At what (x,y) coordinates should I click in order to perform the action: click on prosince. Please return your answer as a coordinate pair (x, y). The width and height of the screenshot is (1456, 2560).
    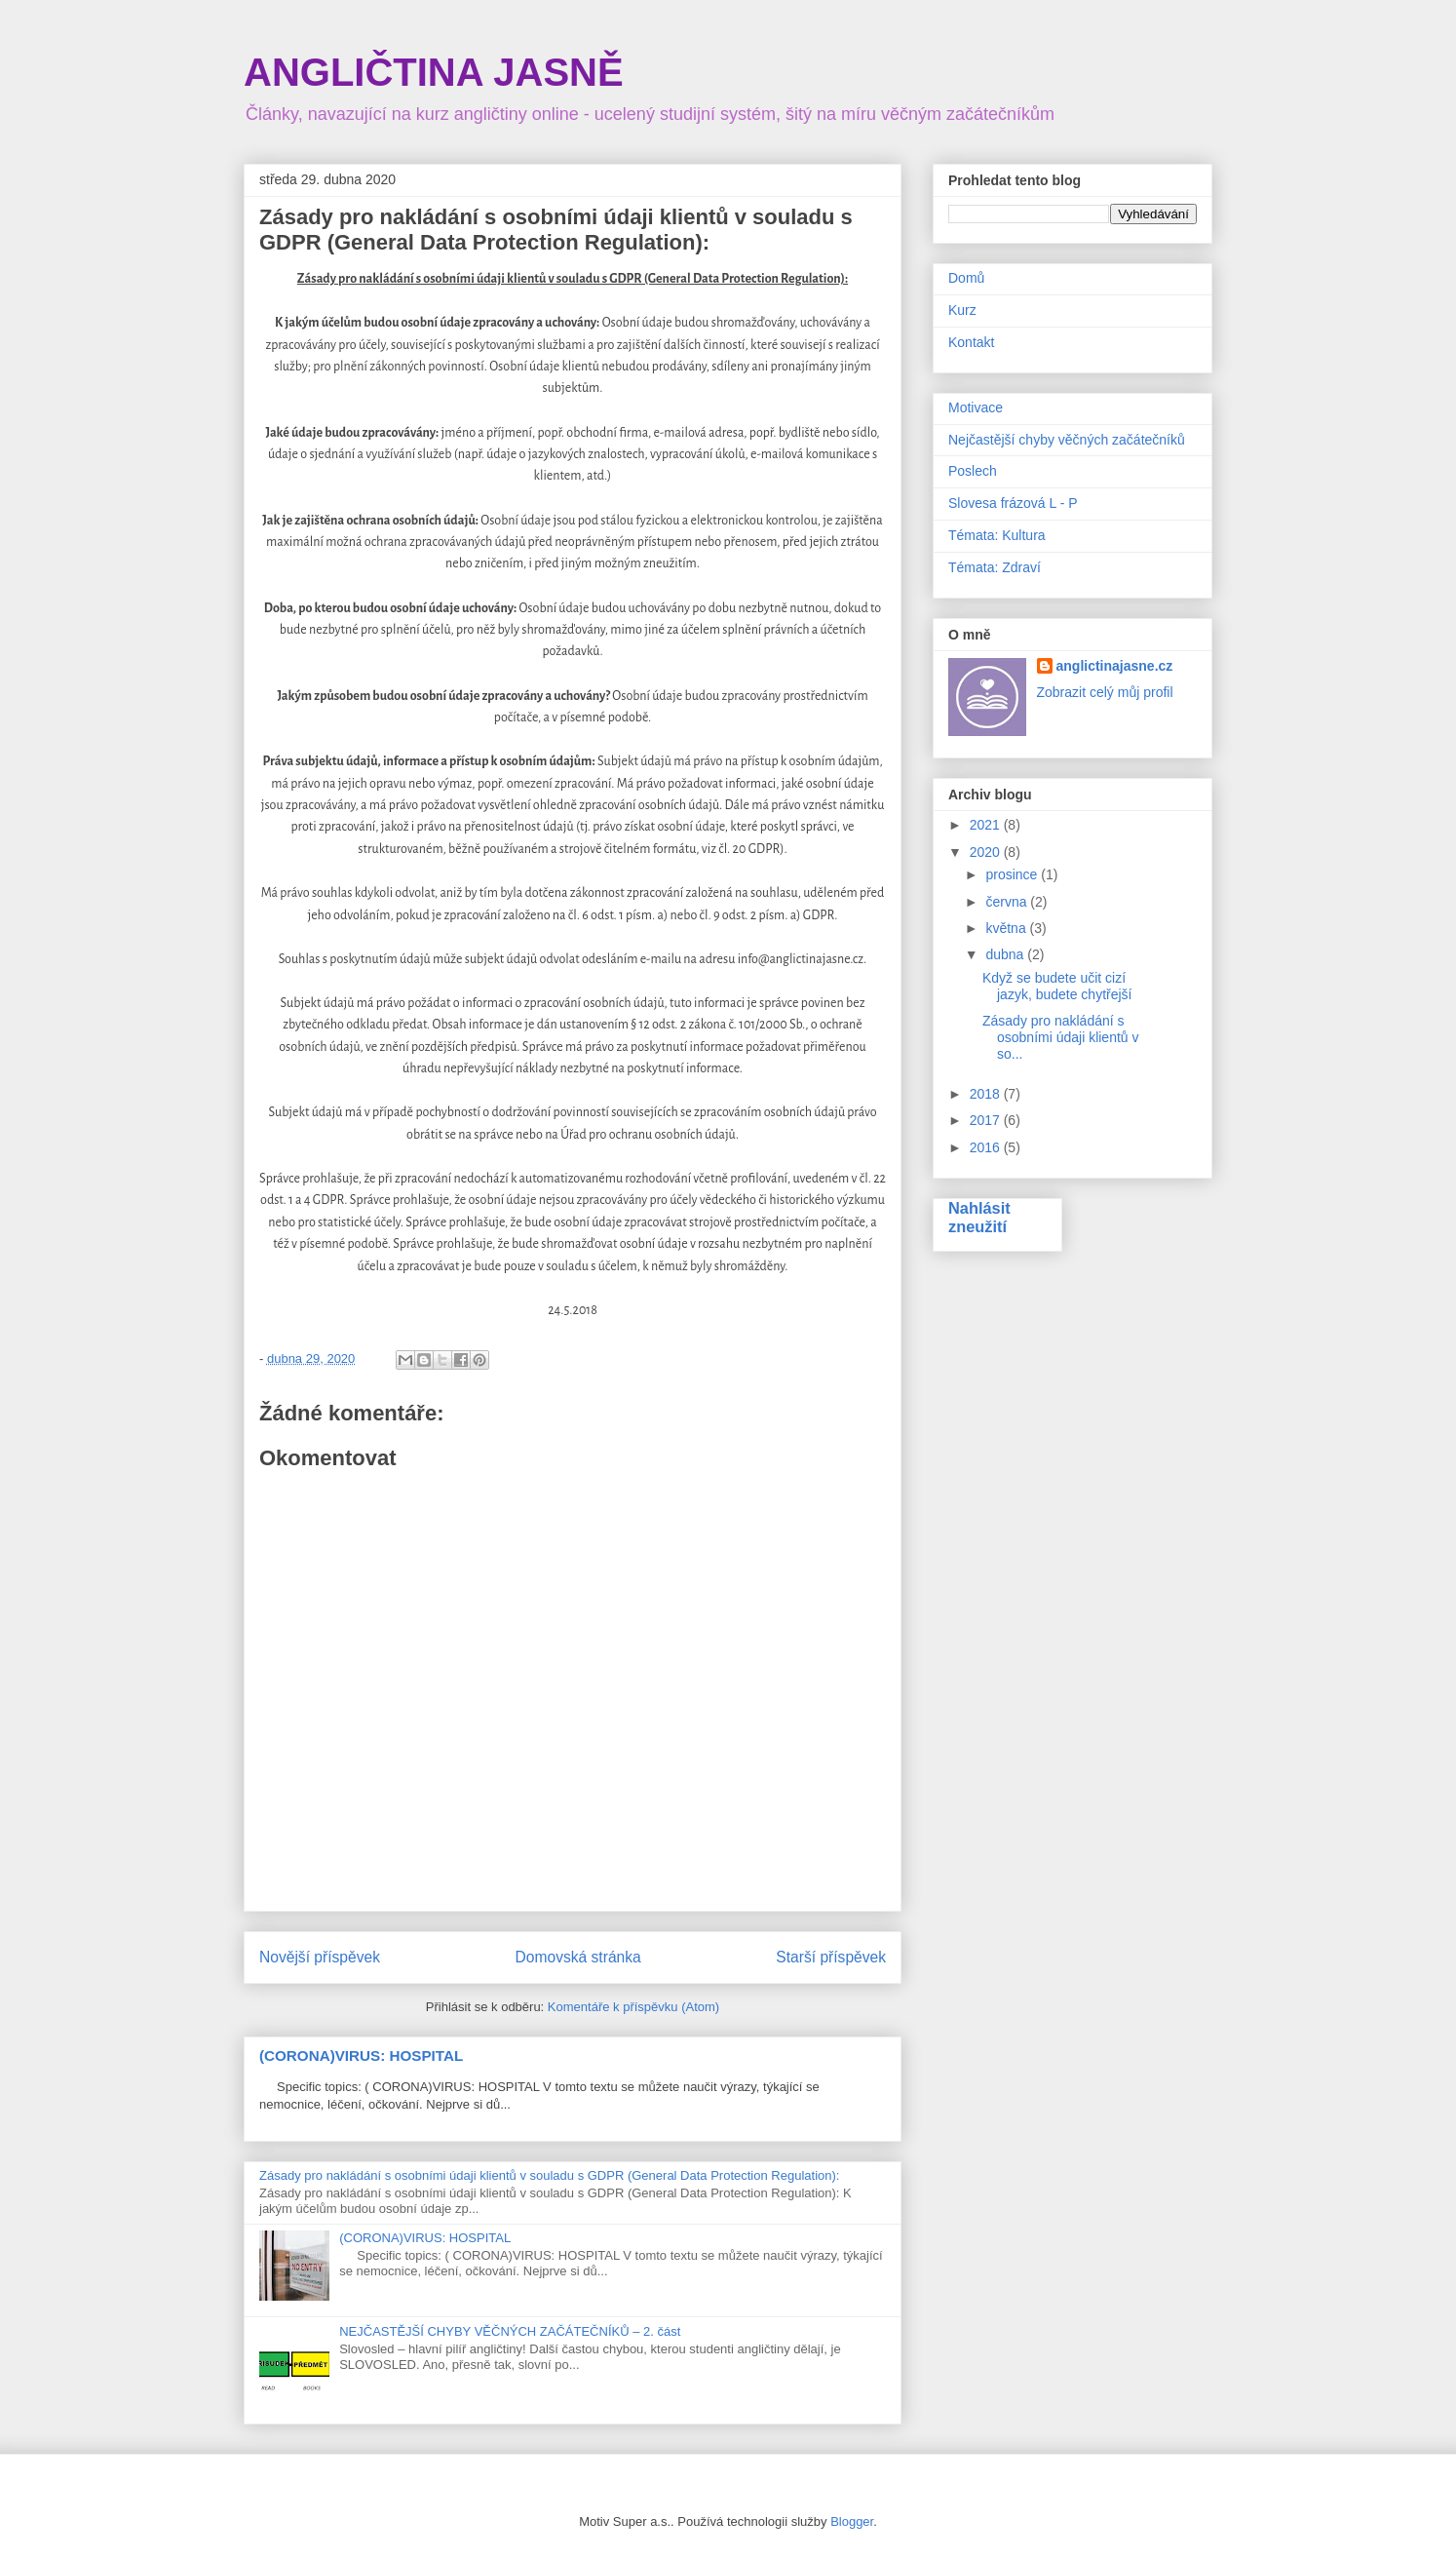
    Looking at the image, I should click on (1013, 874).